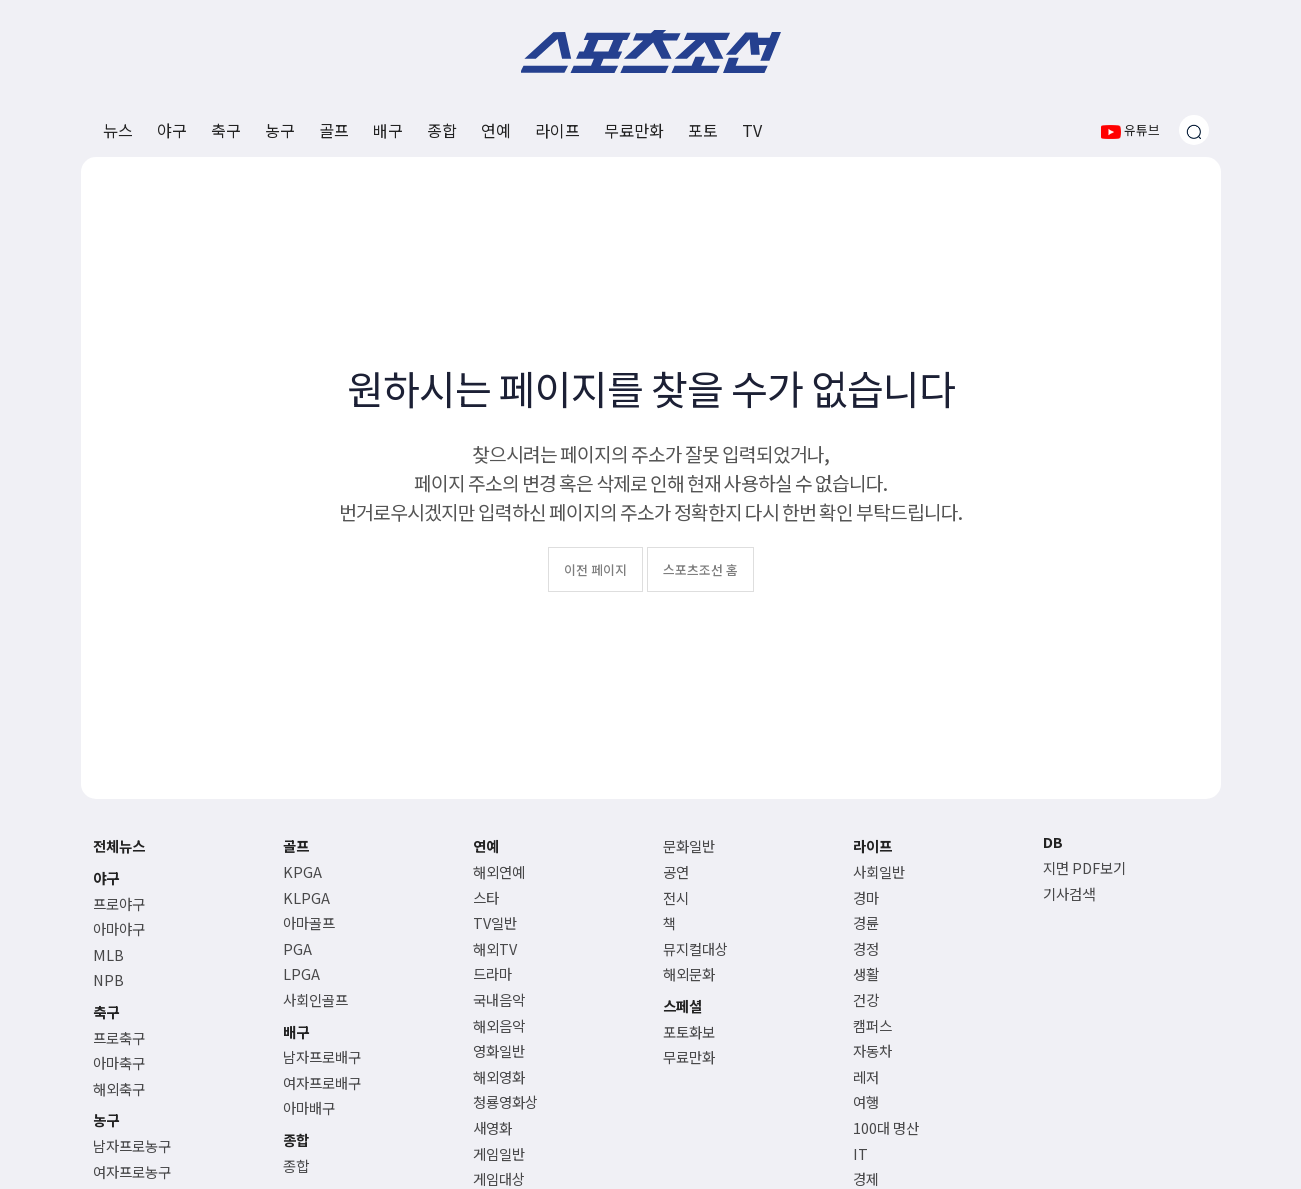 Image resolution: width=1301 pixels, height=1189 pixels. What do you see at coordinates (118, 130) in the screenshot?
I see `뉴스` at bounding box center [118, 130].